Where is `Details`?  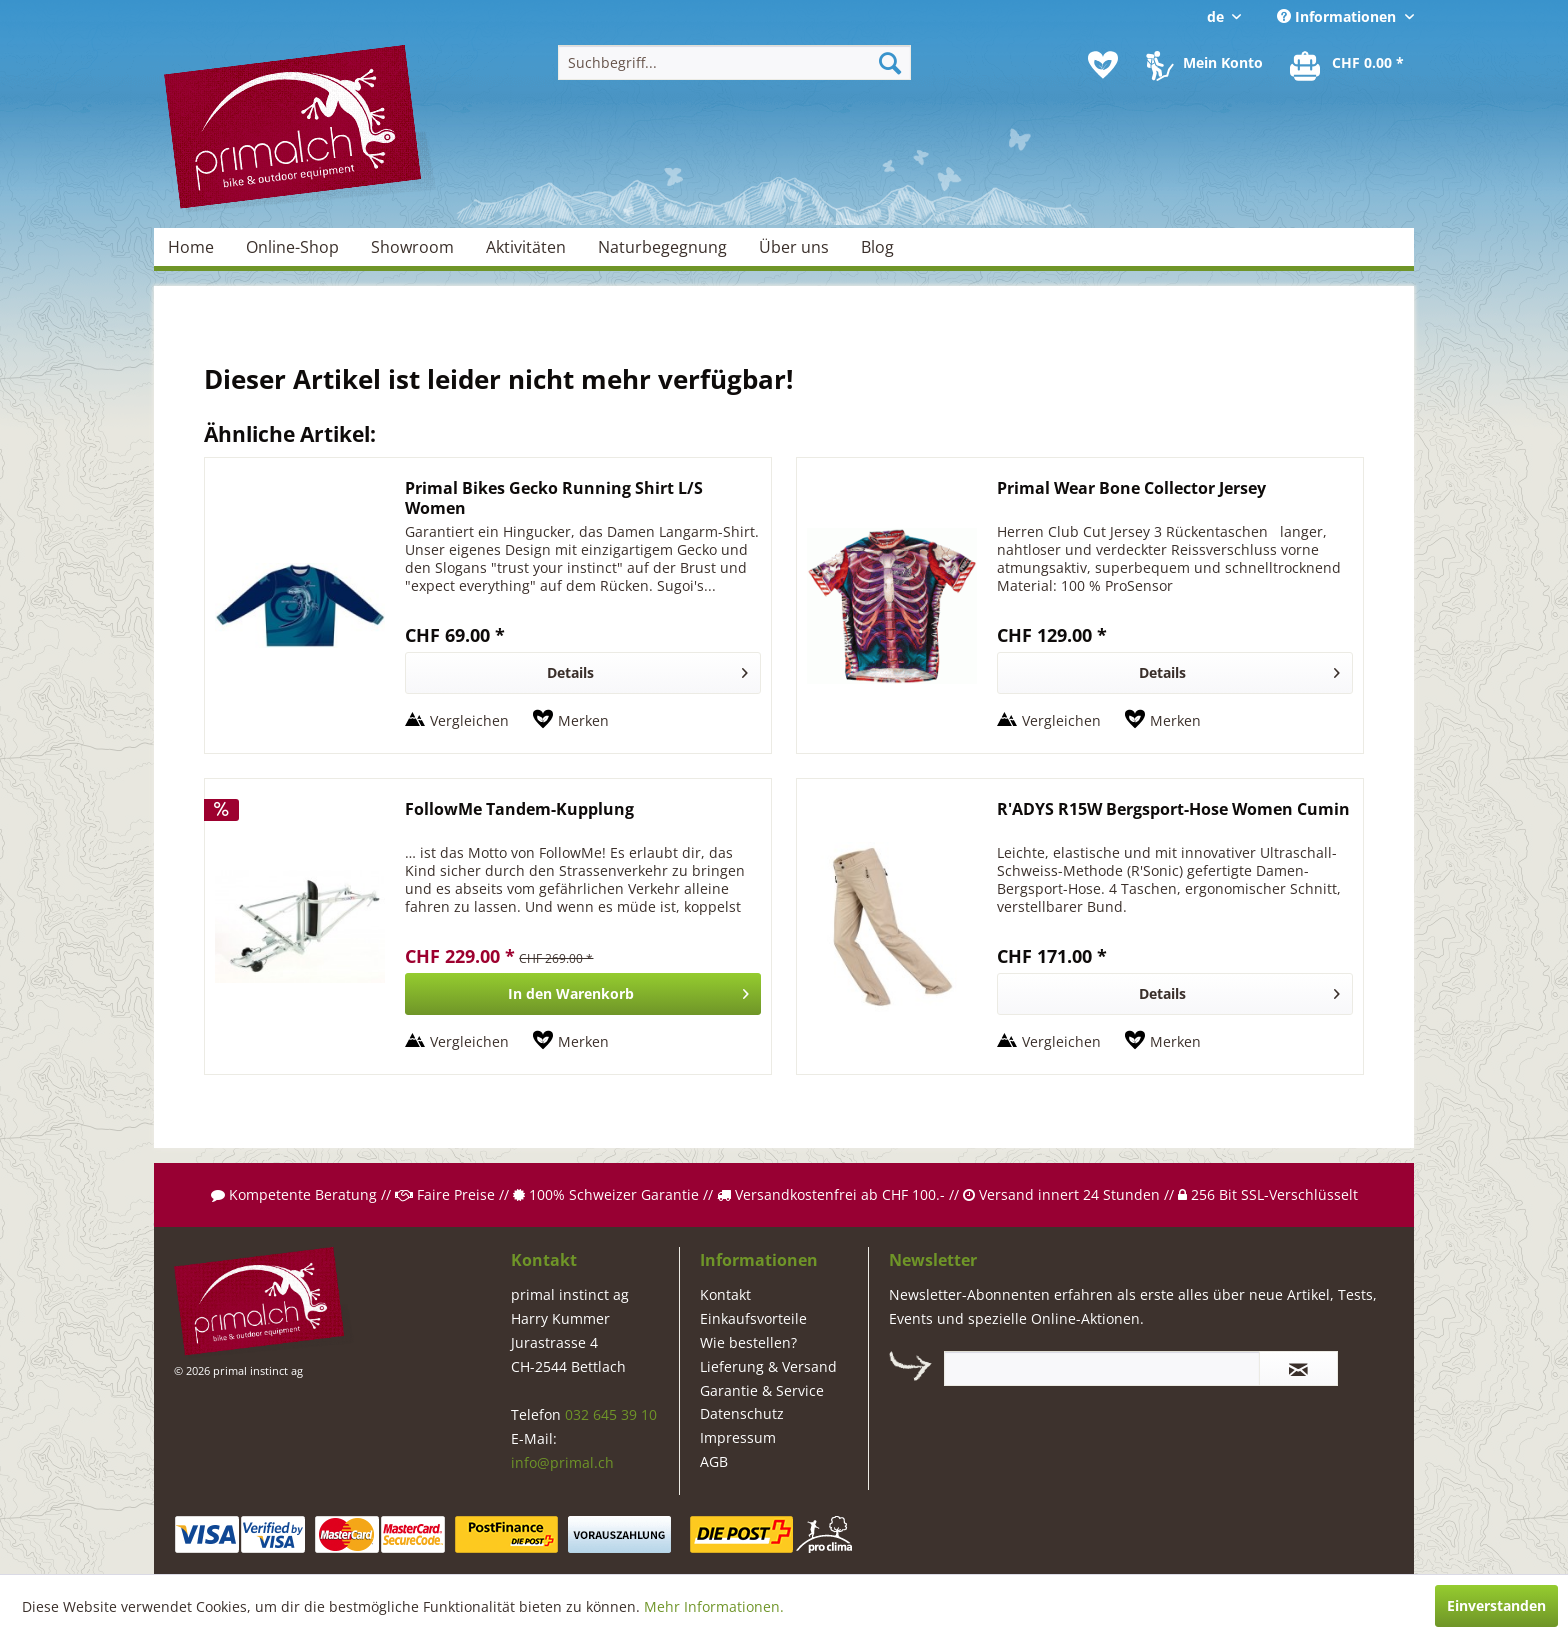 Details is located at coordinates (647, 669).